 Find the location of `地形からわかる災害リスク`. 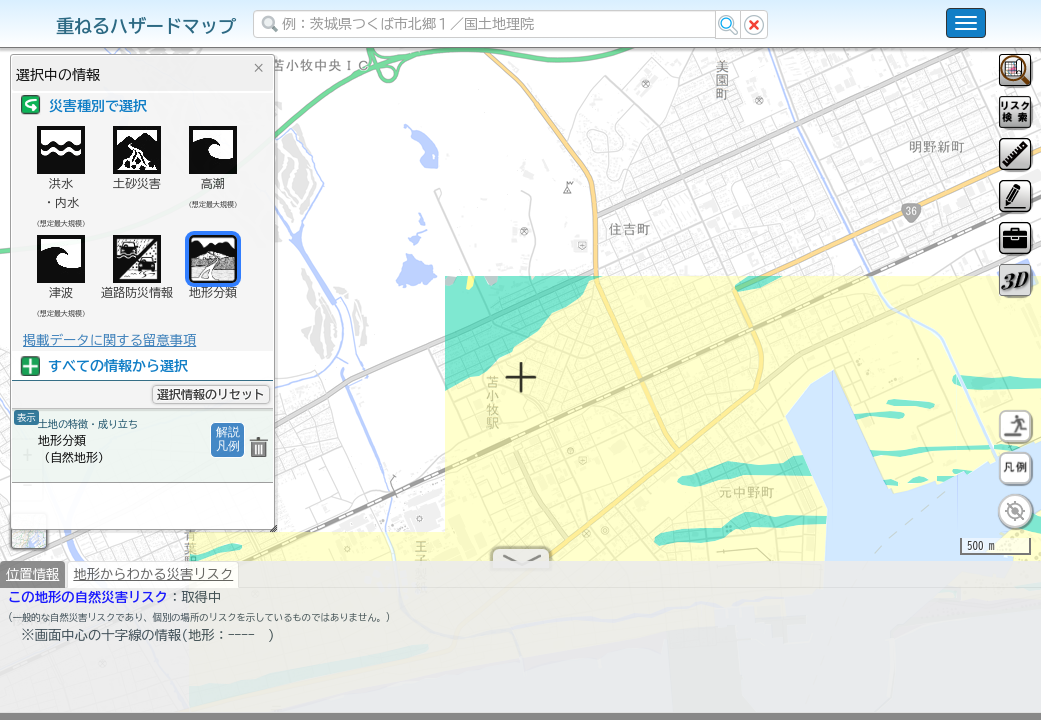

地形からわかる災害リスク is located at coordinates (153, 582).